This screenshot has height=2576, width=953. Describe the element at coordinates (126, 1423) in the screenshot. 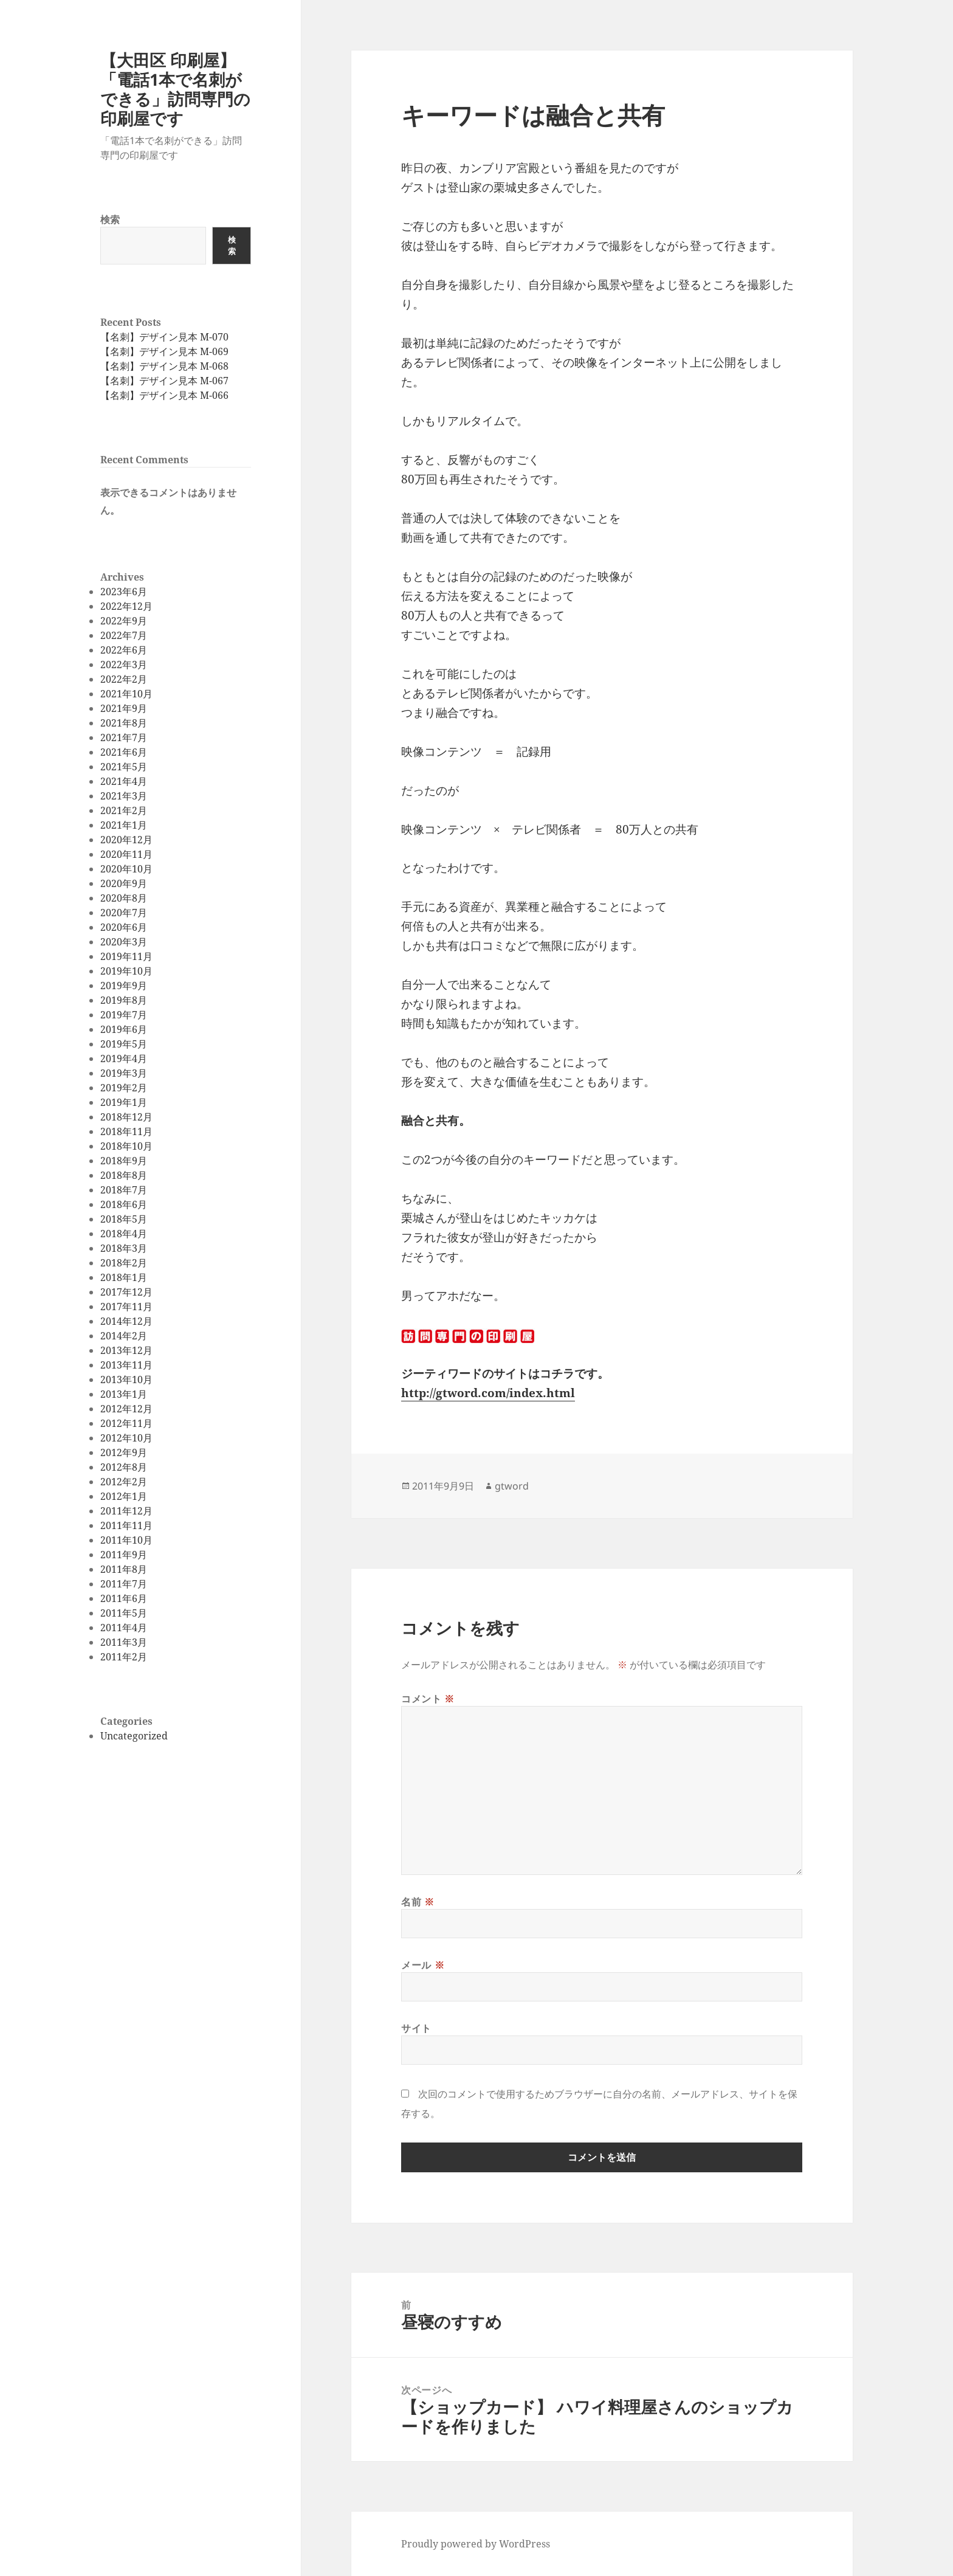

I see `2012年11月` at that location.